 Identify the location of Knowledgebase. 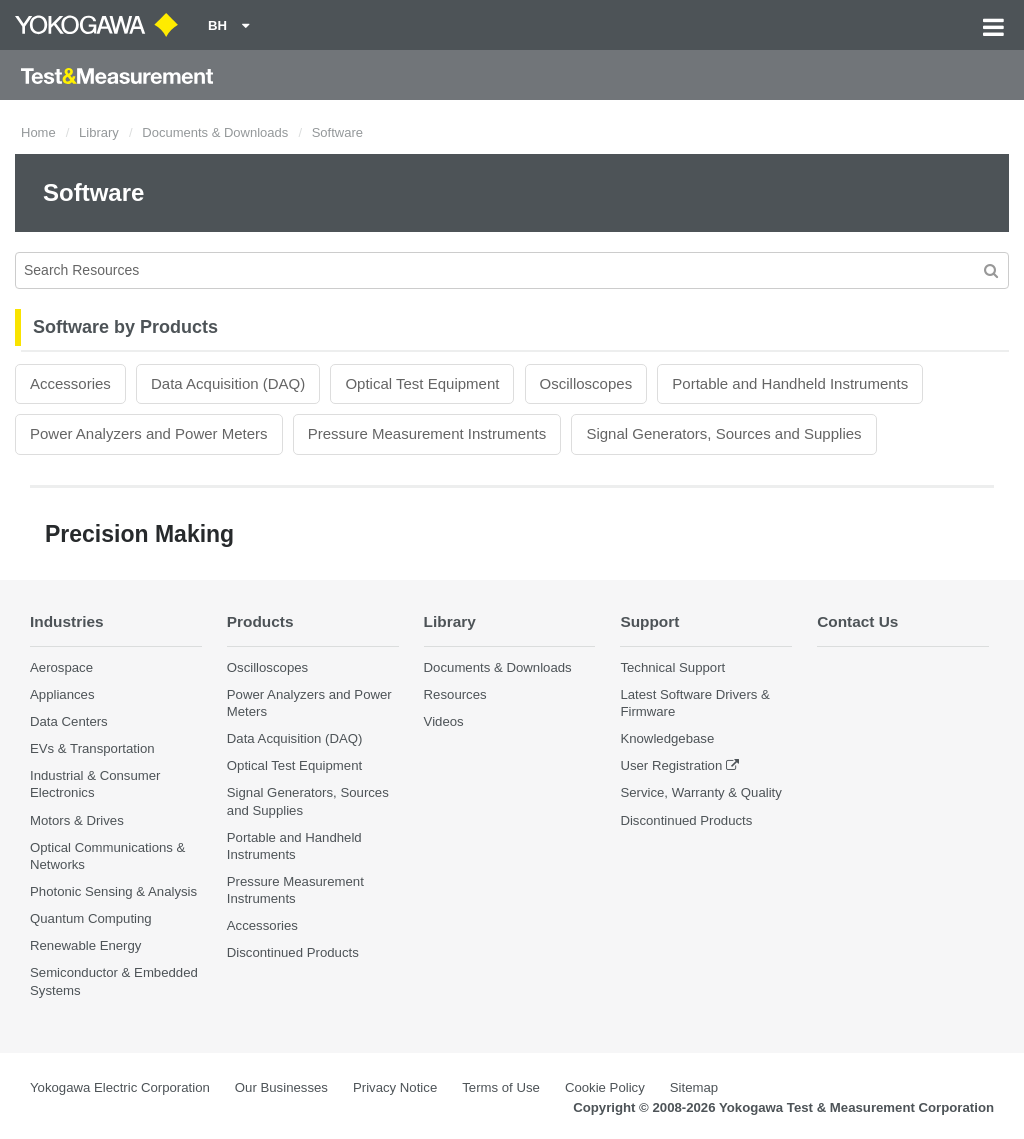
(667, 738).